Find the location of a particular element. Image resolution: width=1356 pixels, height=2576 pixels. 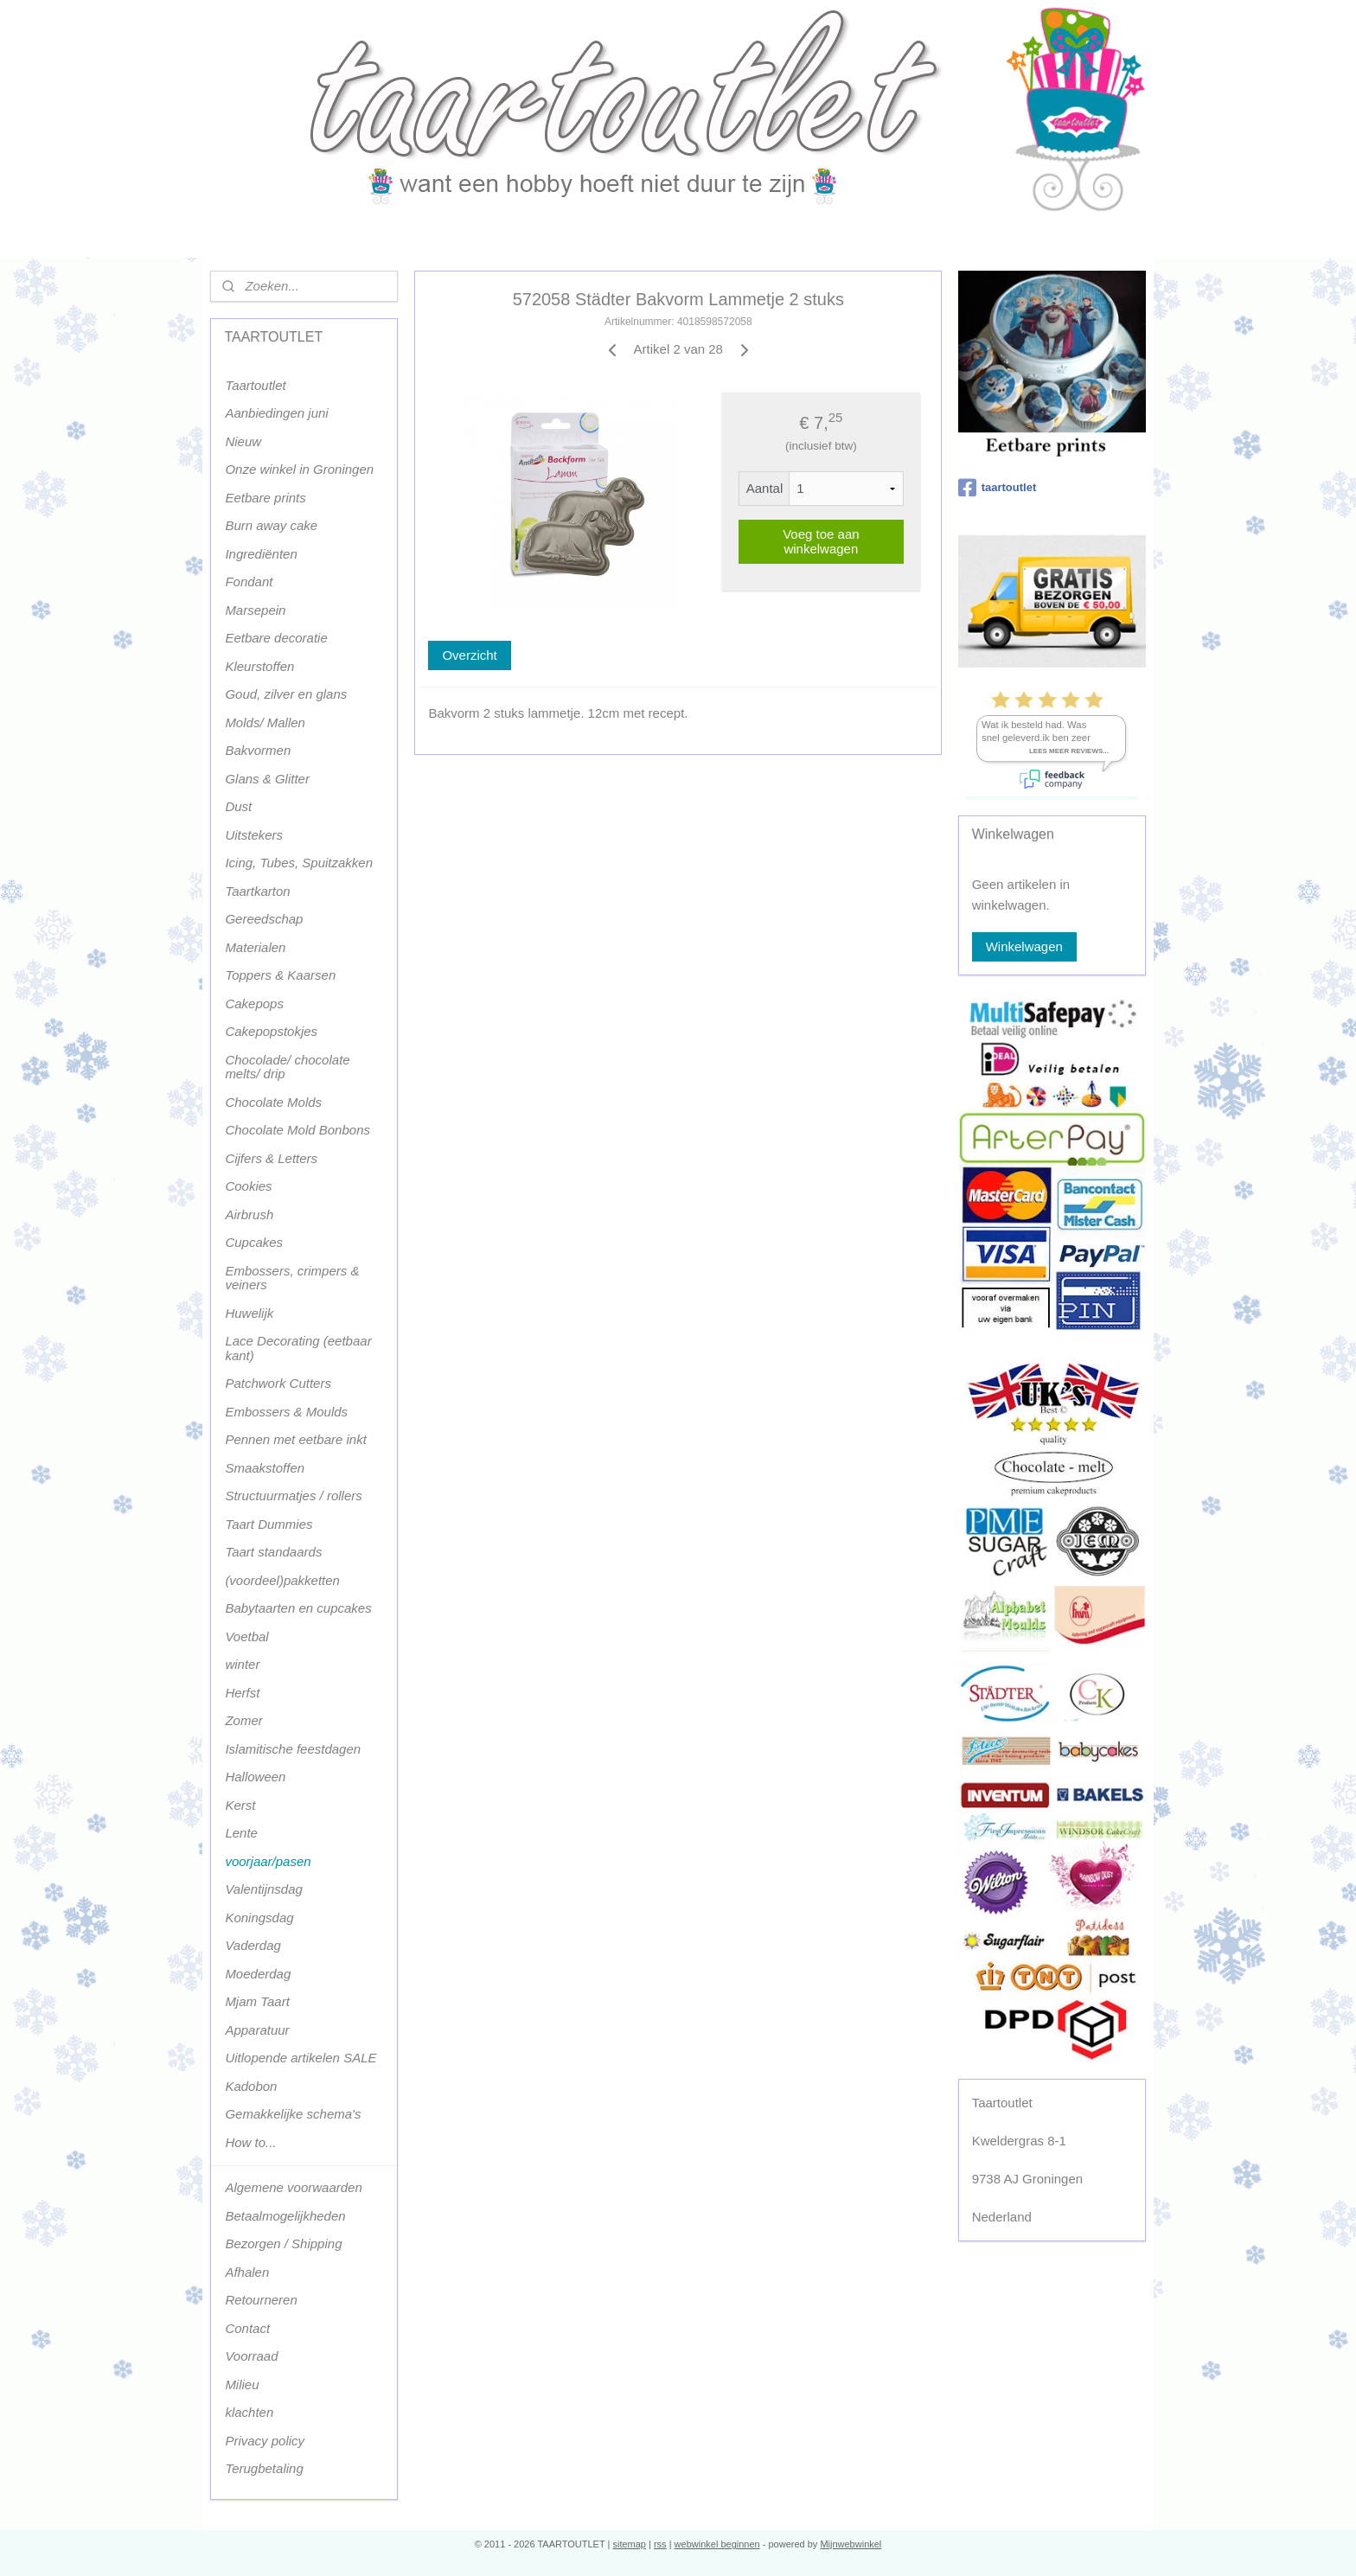

Voeg toe aan winkelwagen is located at coordinates (821, 541).